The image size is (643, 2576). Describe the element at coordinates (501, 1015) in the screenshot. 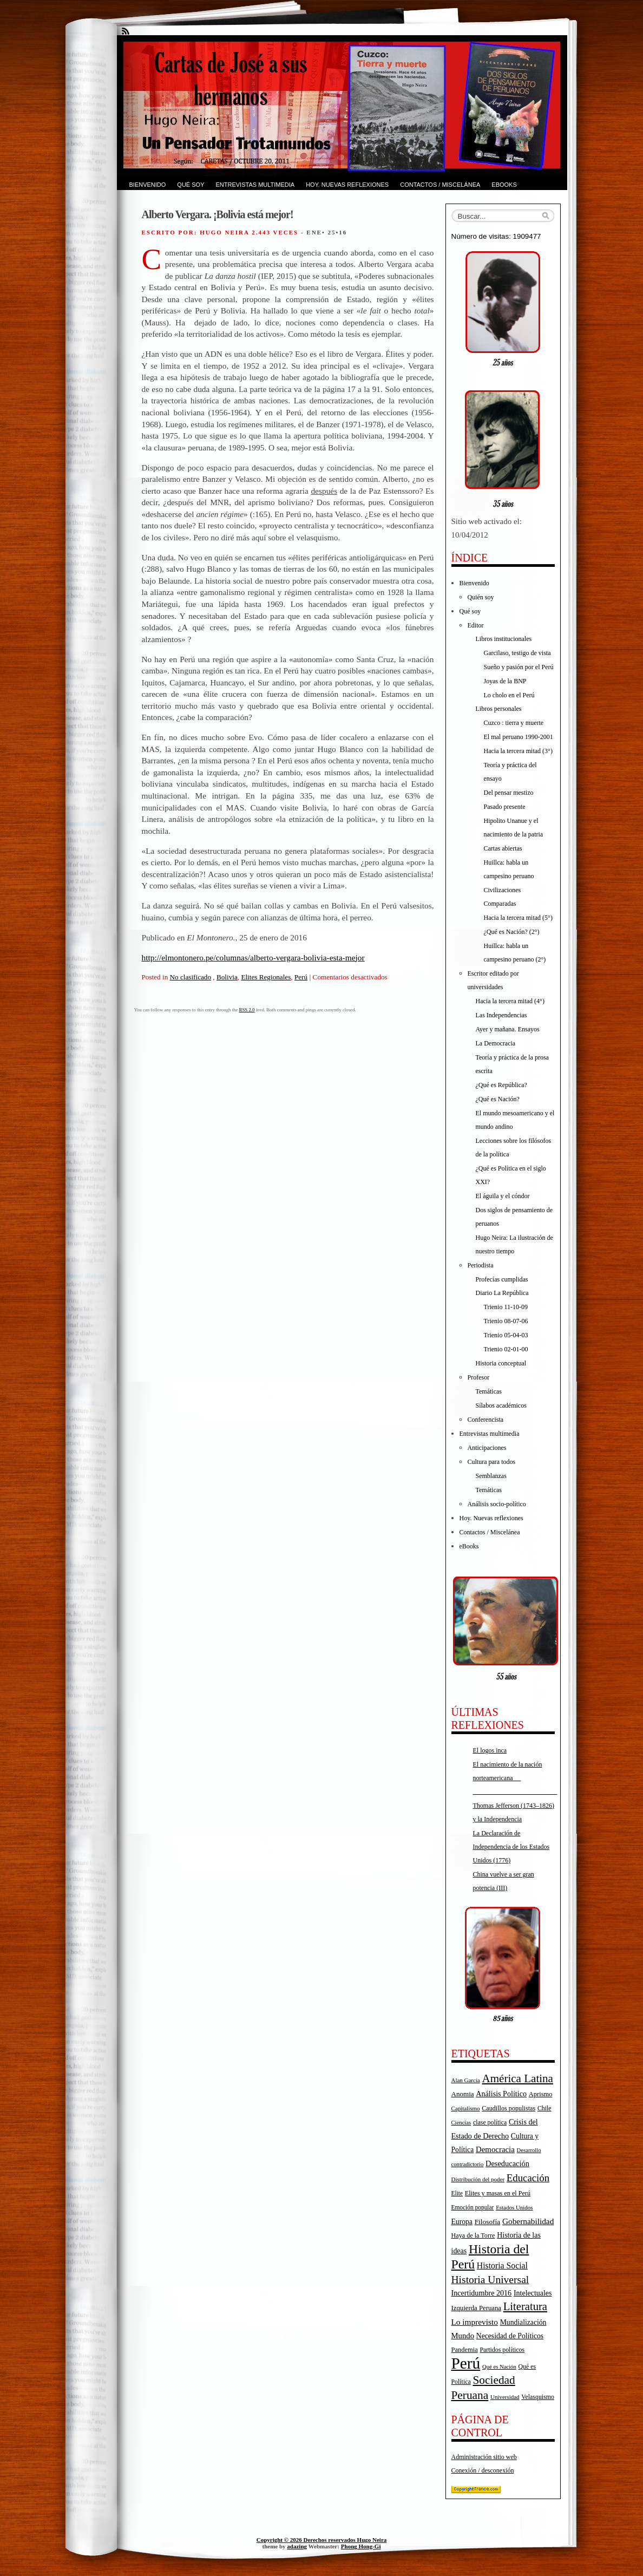

I see `Las Independencias` at that location.